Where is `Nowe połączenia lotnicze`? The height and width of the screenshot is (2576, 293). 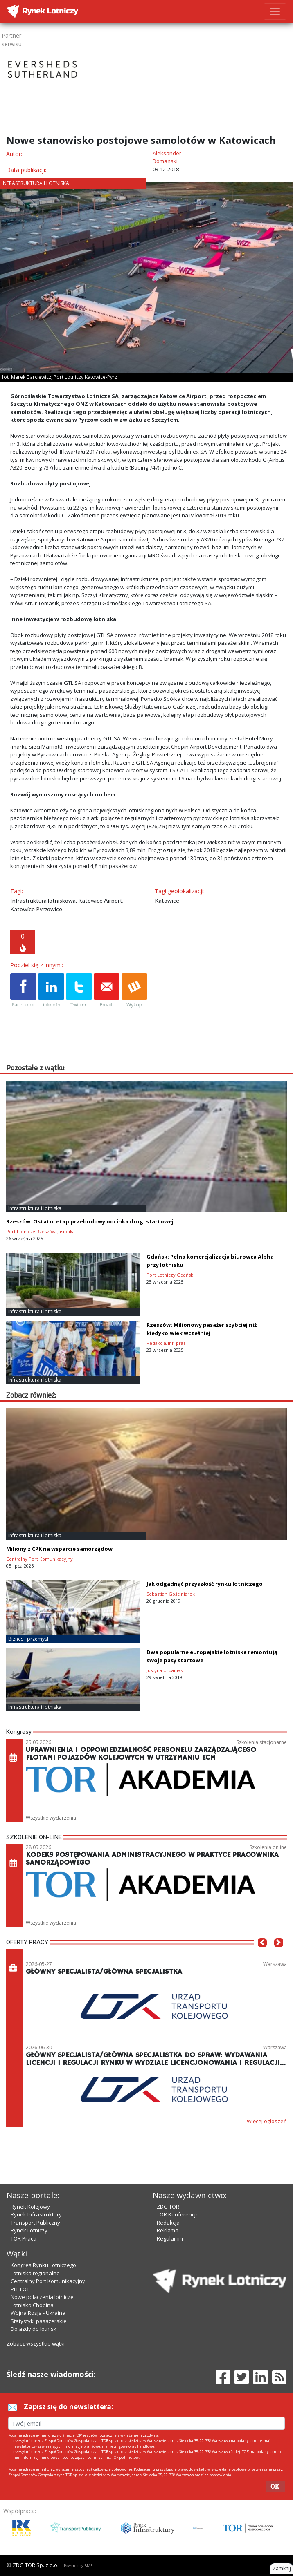
Nowe połączenia lotnicze is located at coordinates (42, 2297).